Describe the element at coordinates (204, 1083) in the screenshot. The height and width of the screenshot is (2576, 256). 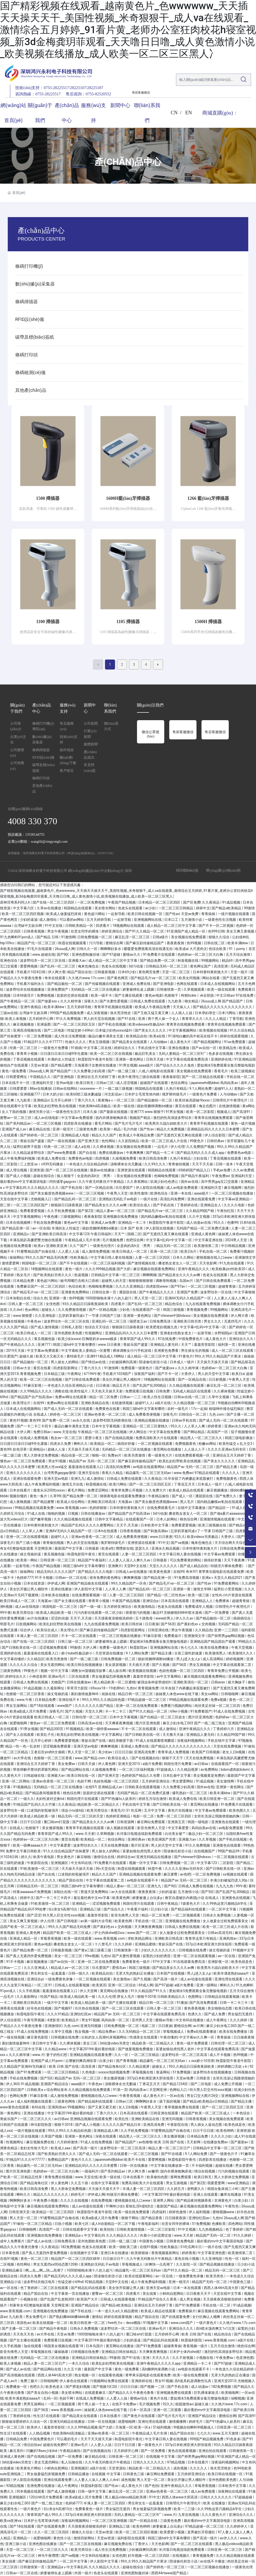
I see `japanesehd熟bbw` at that location.